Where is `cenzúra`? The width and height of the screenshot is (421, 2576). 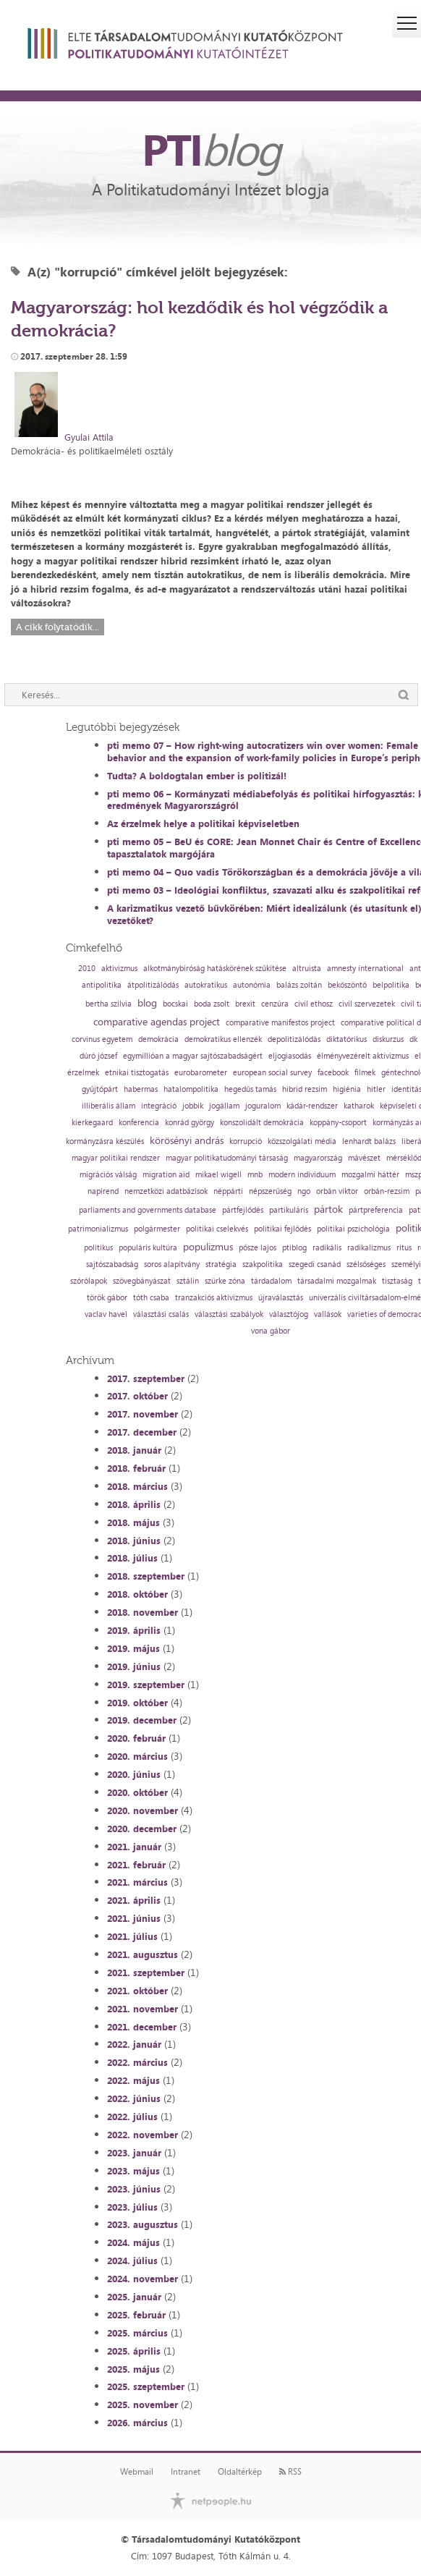
cenzúra is located at coordinates (275, 1004).